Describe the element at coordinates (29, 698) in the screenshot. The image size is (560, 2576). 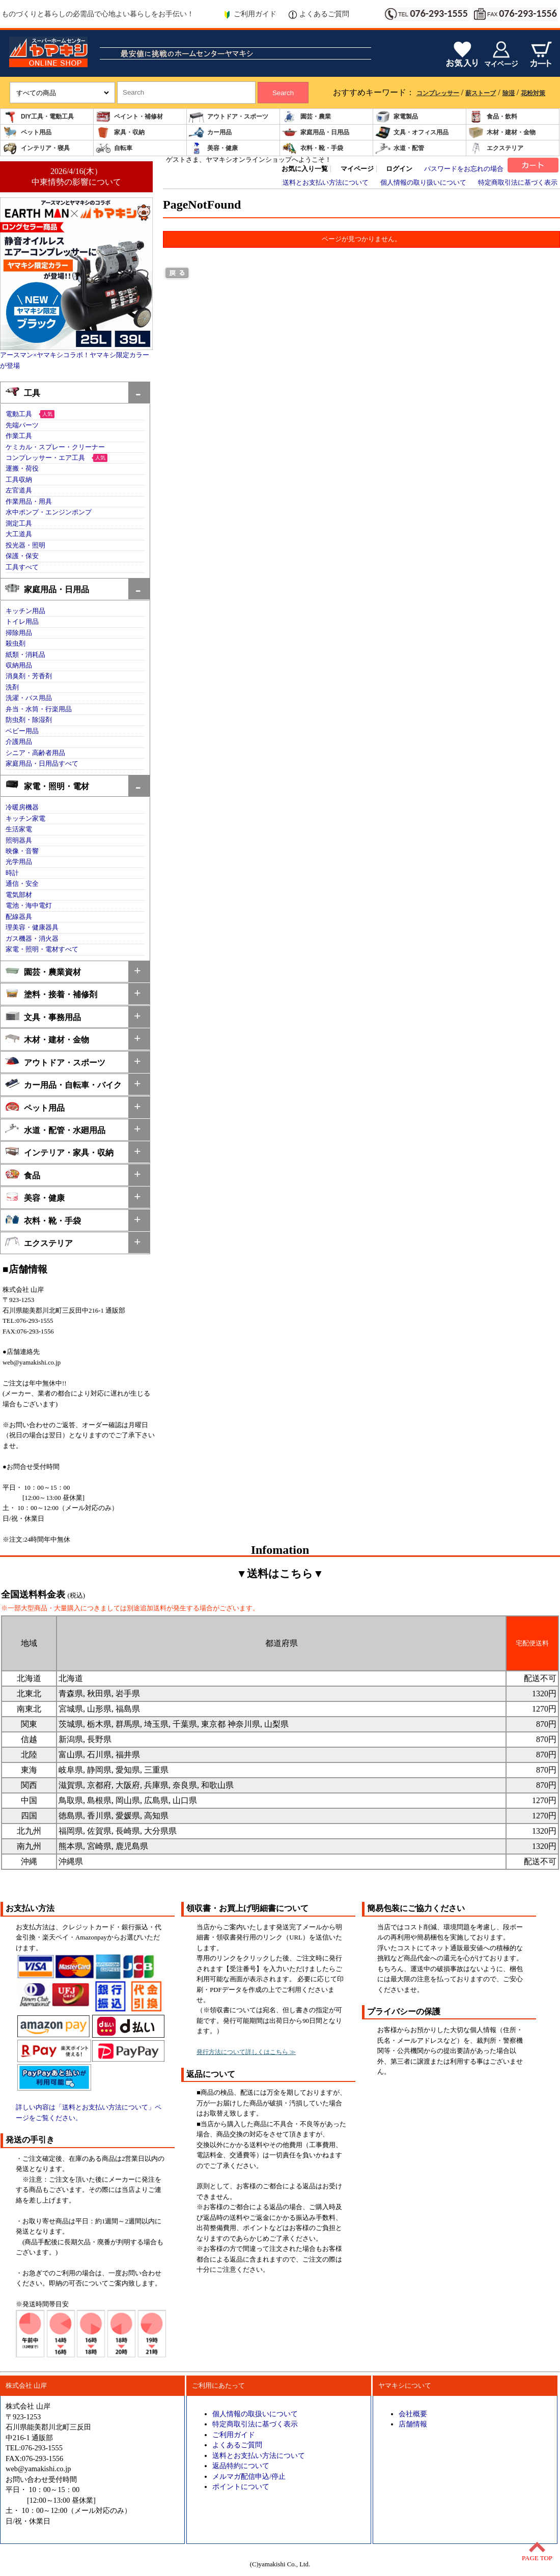
I see `洗濯・バス用品` at that location.